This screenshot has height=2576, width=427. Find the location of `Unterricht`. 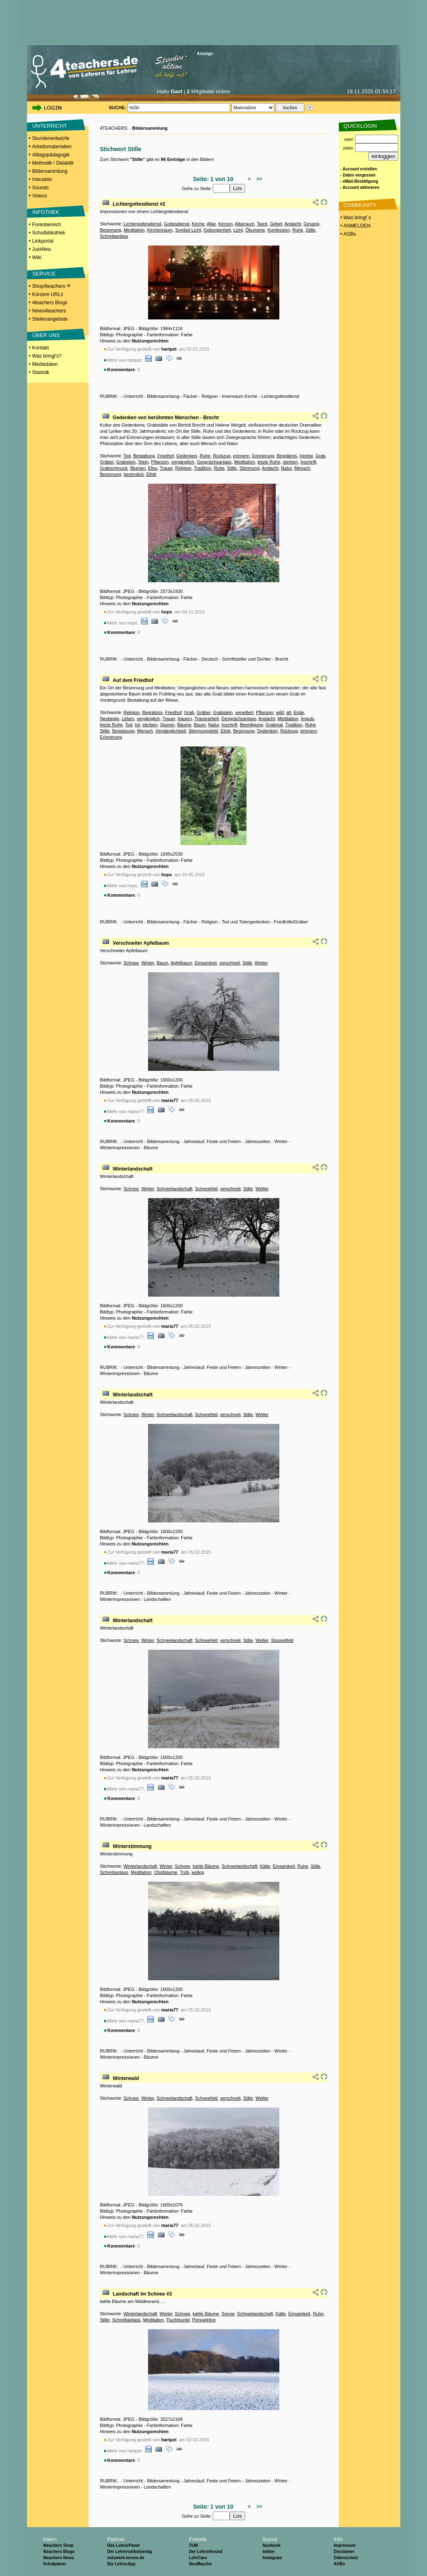

Unterricht is located at coordinates (133, 396).